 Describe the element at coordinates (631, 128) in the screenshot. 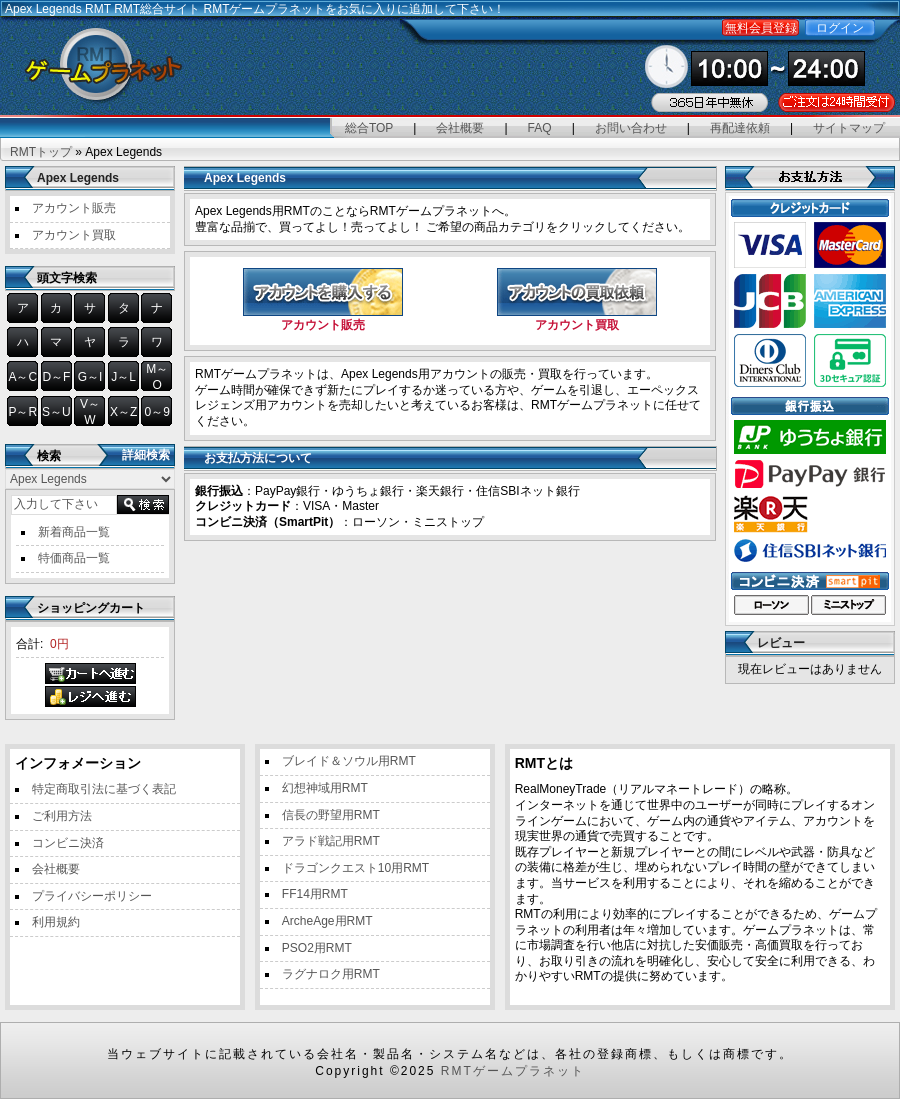

I see `お問い合わせ` at that location.